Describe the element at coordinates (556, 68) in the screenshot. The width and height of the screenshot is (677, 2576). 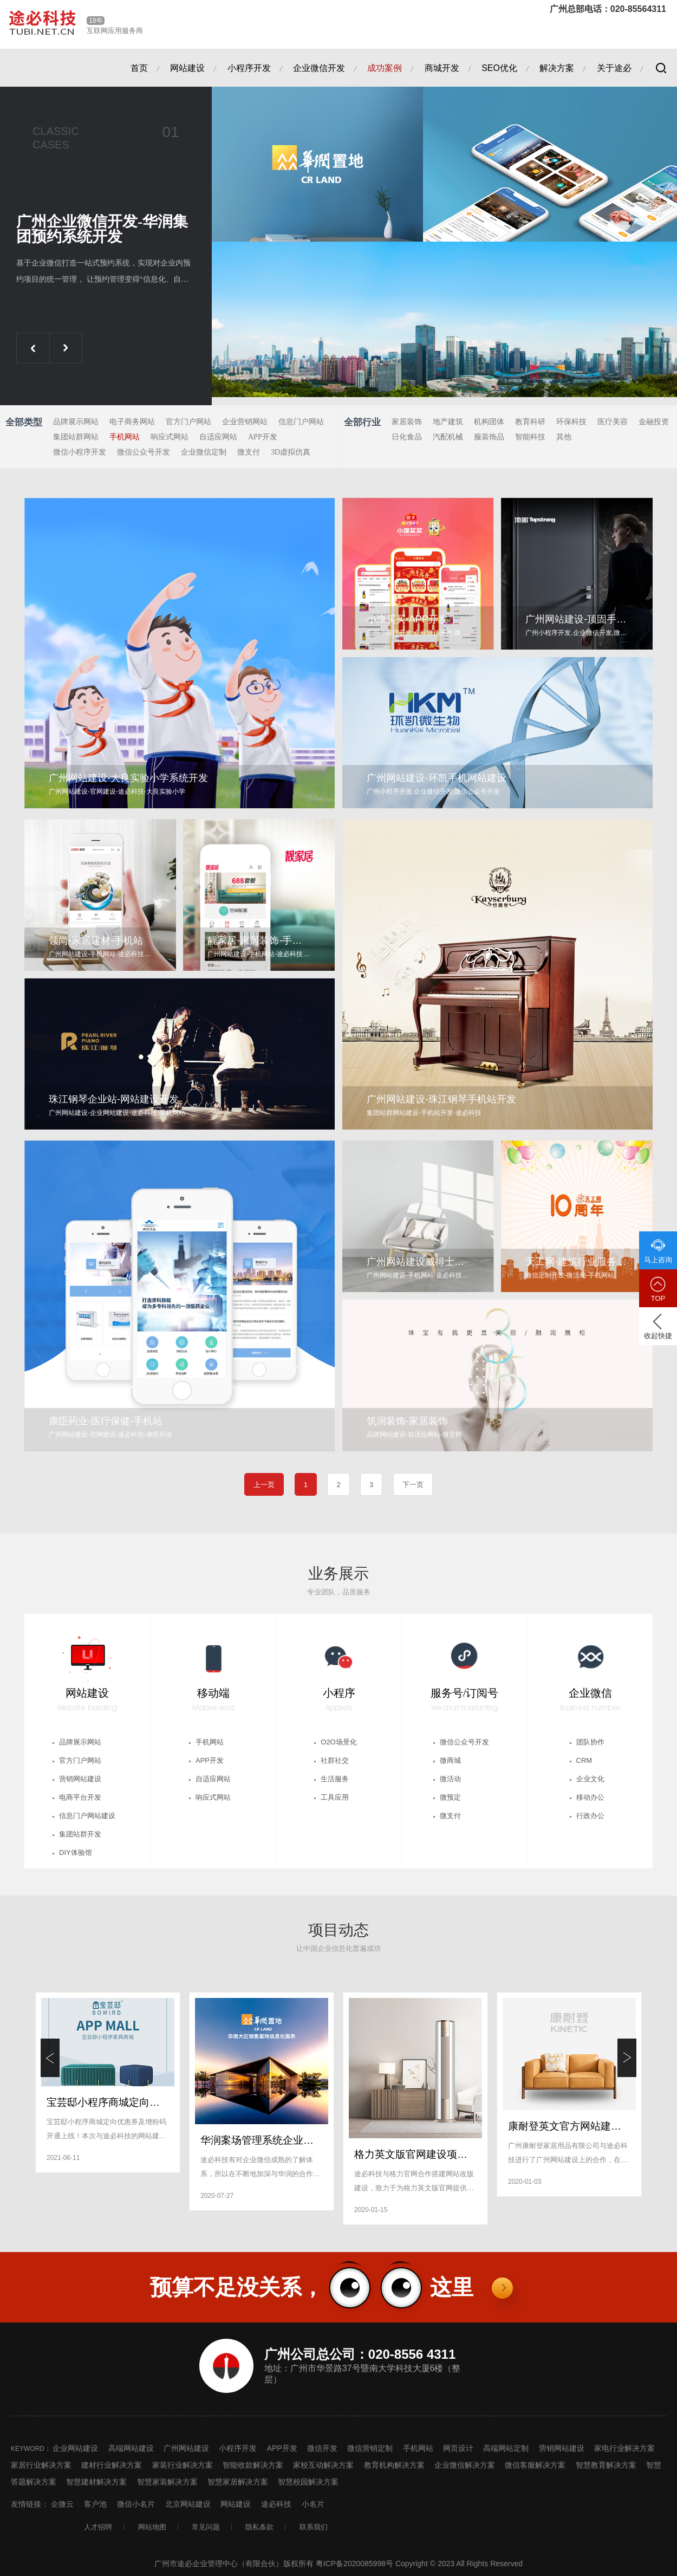
I see `解决方案` at that location.